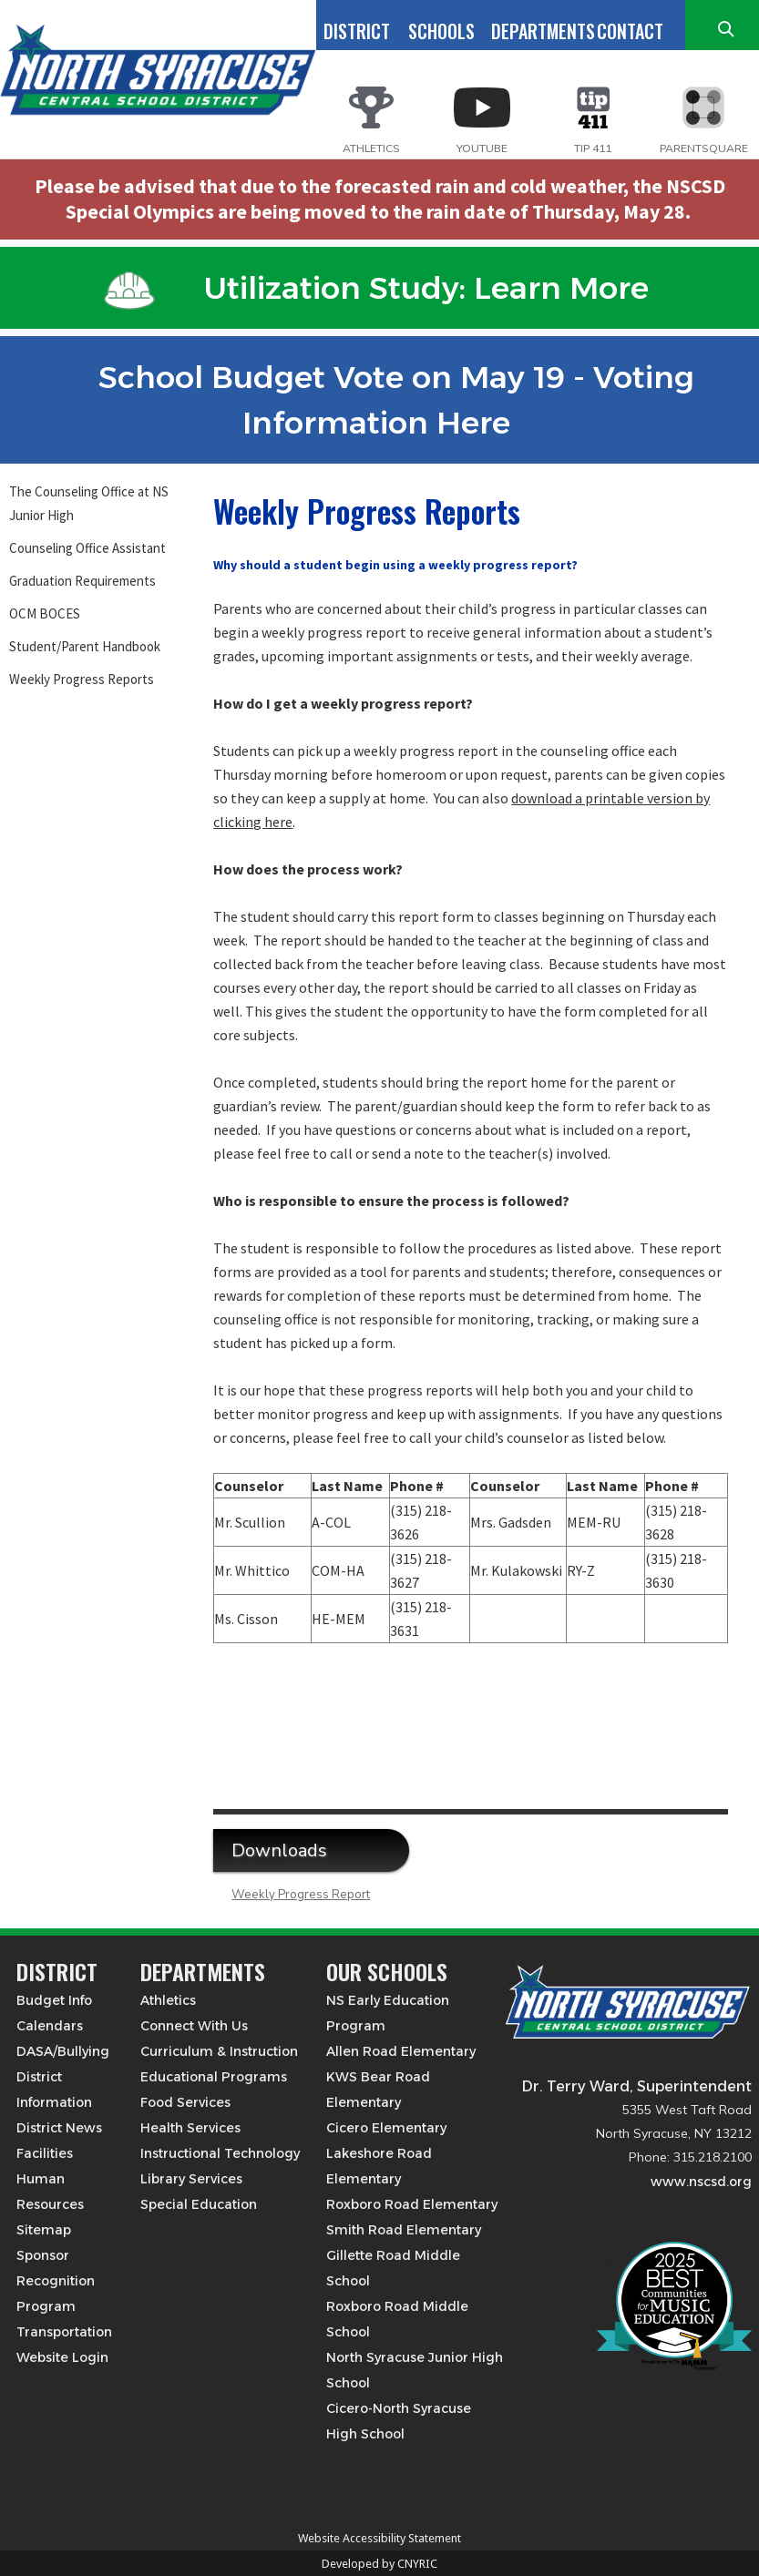  I want to click on DEPARTMENTS, so click(543, 31).